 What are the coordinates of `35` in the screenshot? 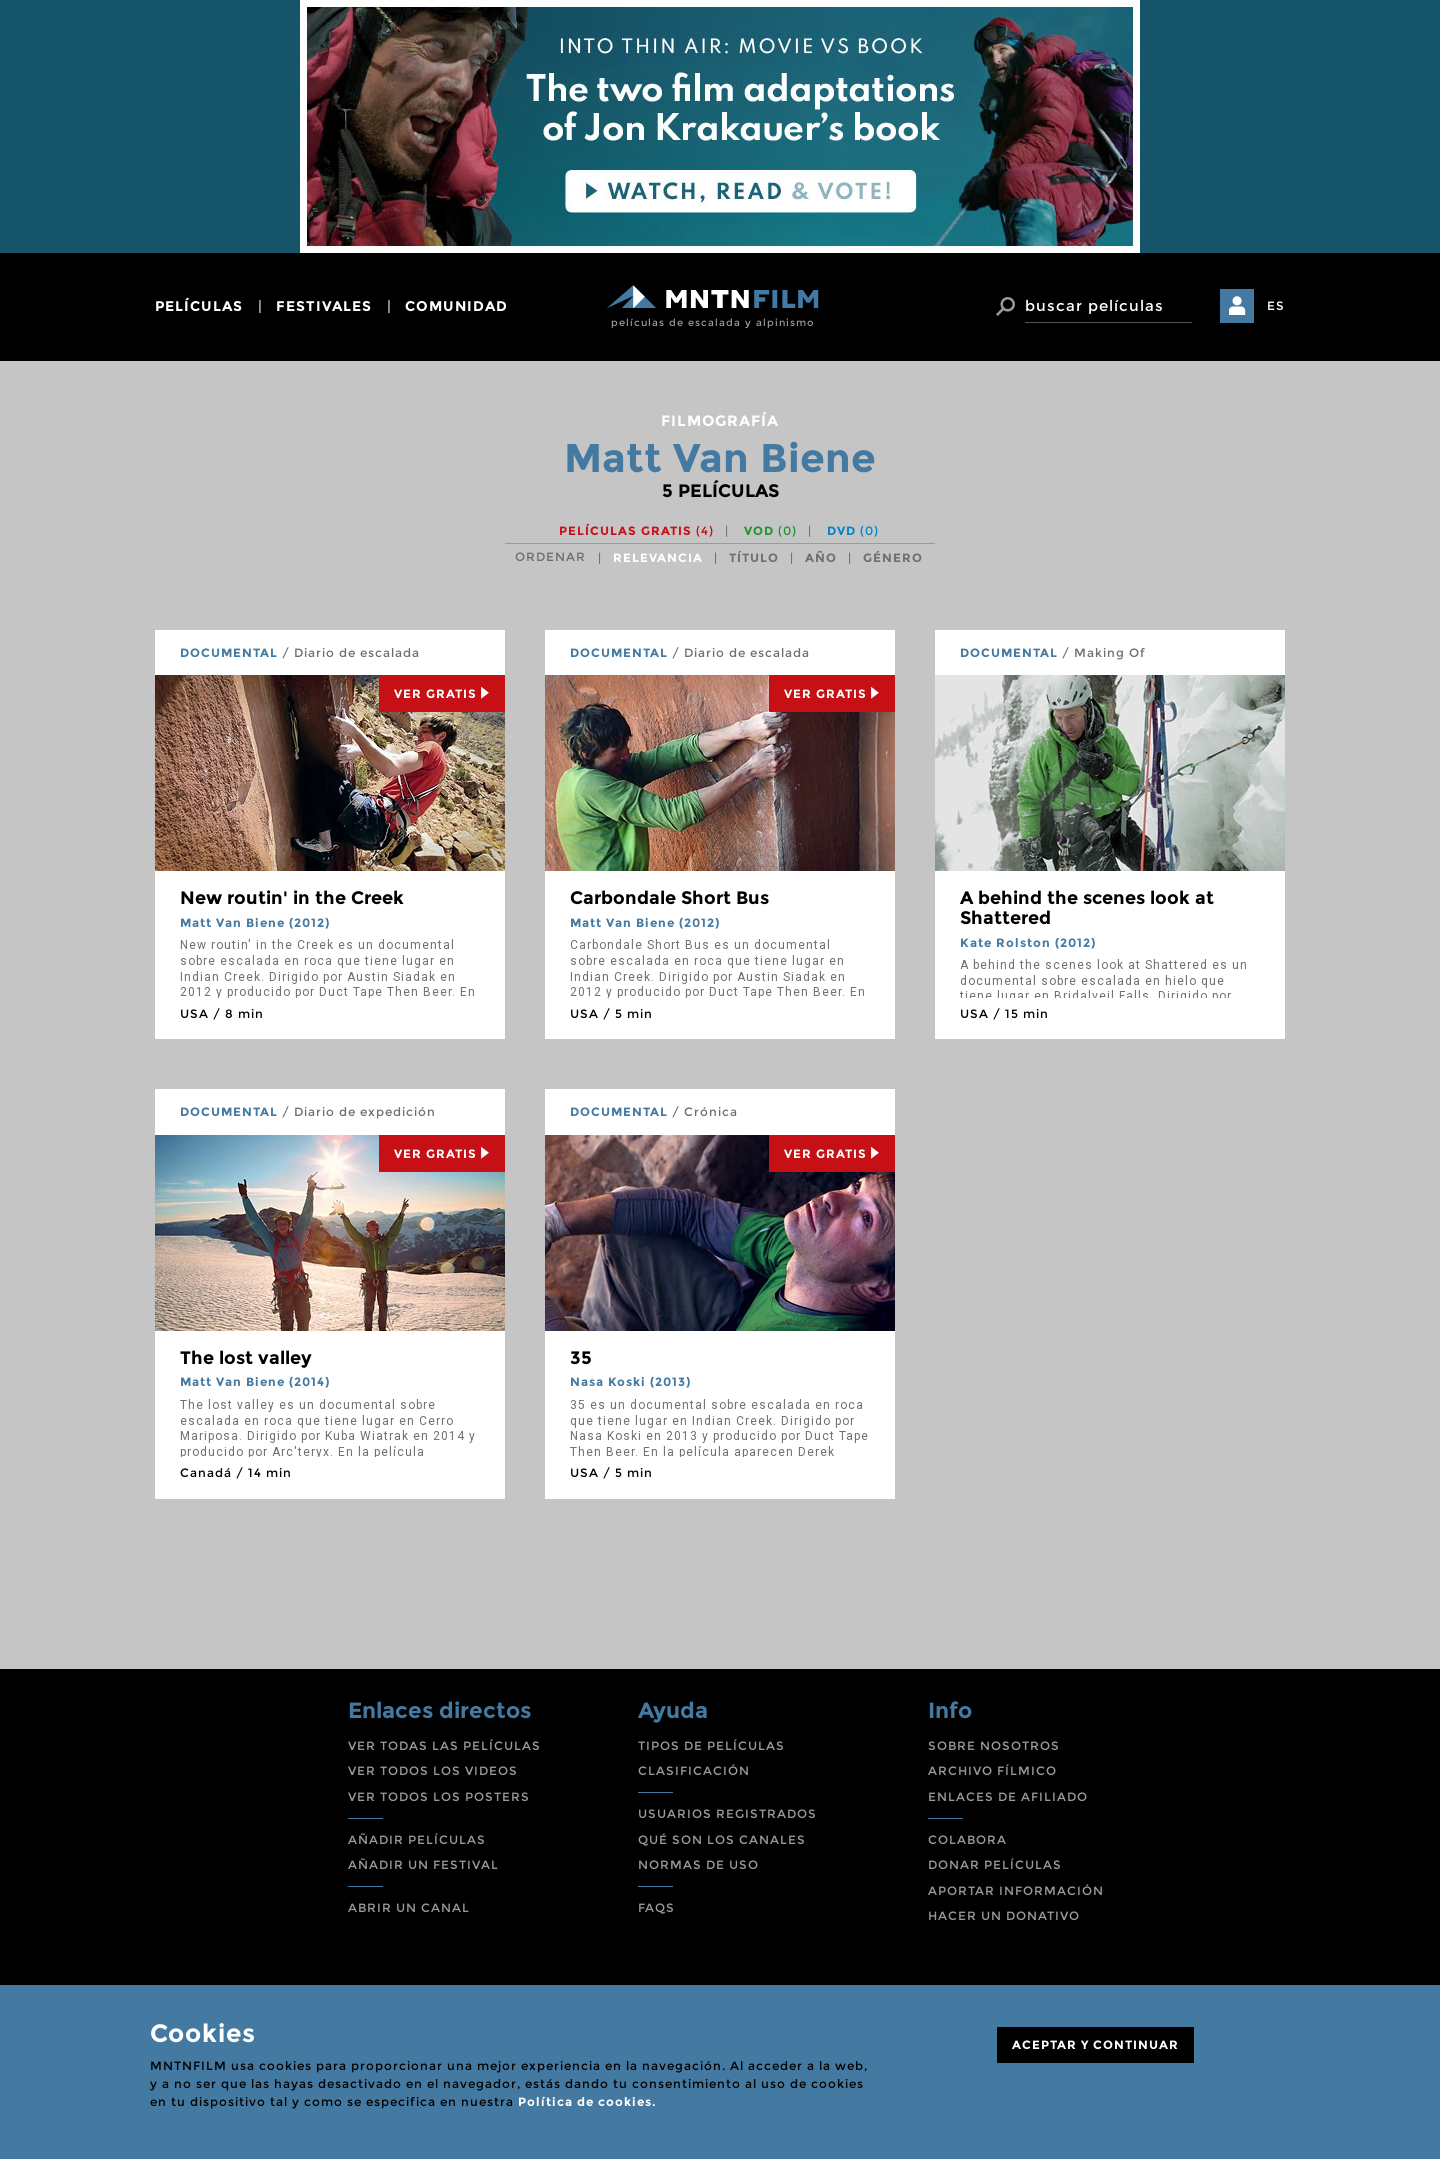 It's located at (581, 1358).